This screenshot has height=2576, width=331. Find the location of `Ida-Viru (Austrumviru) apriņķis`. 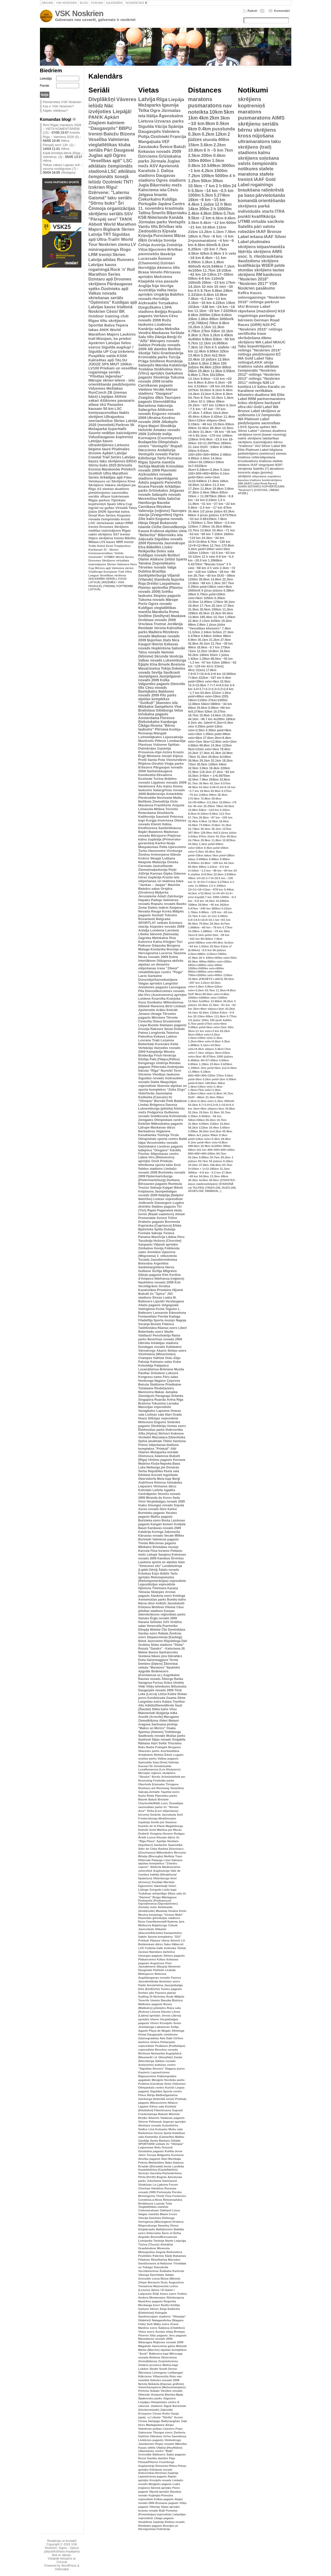

Ida-Viru (Austrumviru) apriņķis is located at coordinates (162, 995).